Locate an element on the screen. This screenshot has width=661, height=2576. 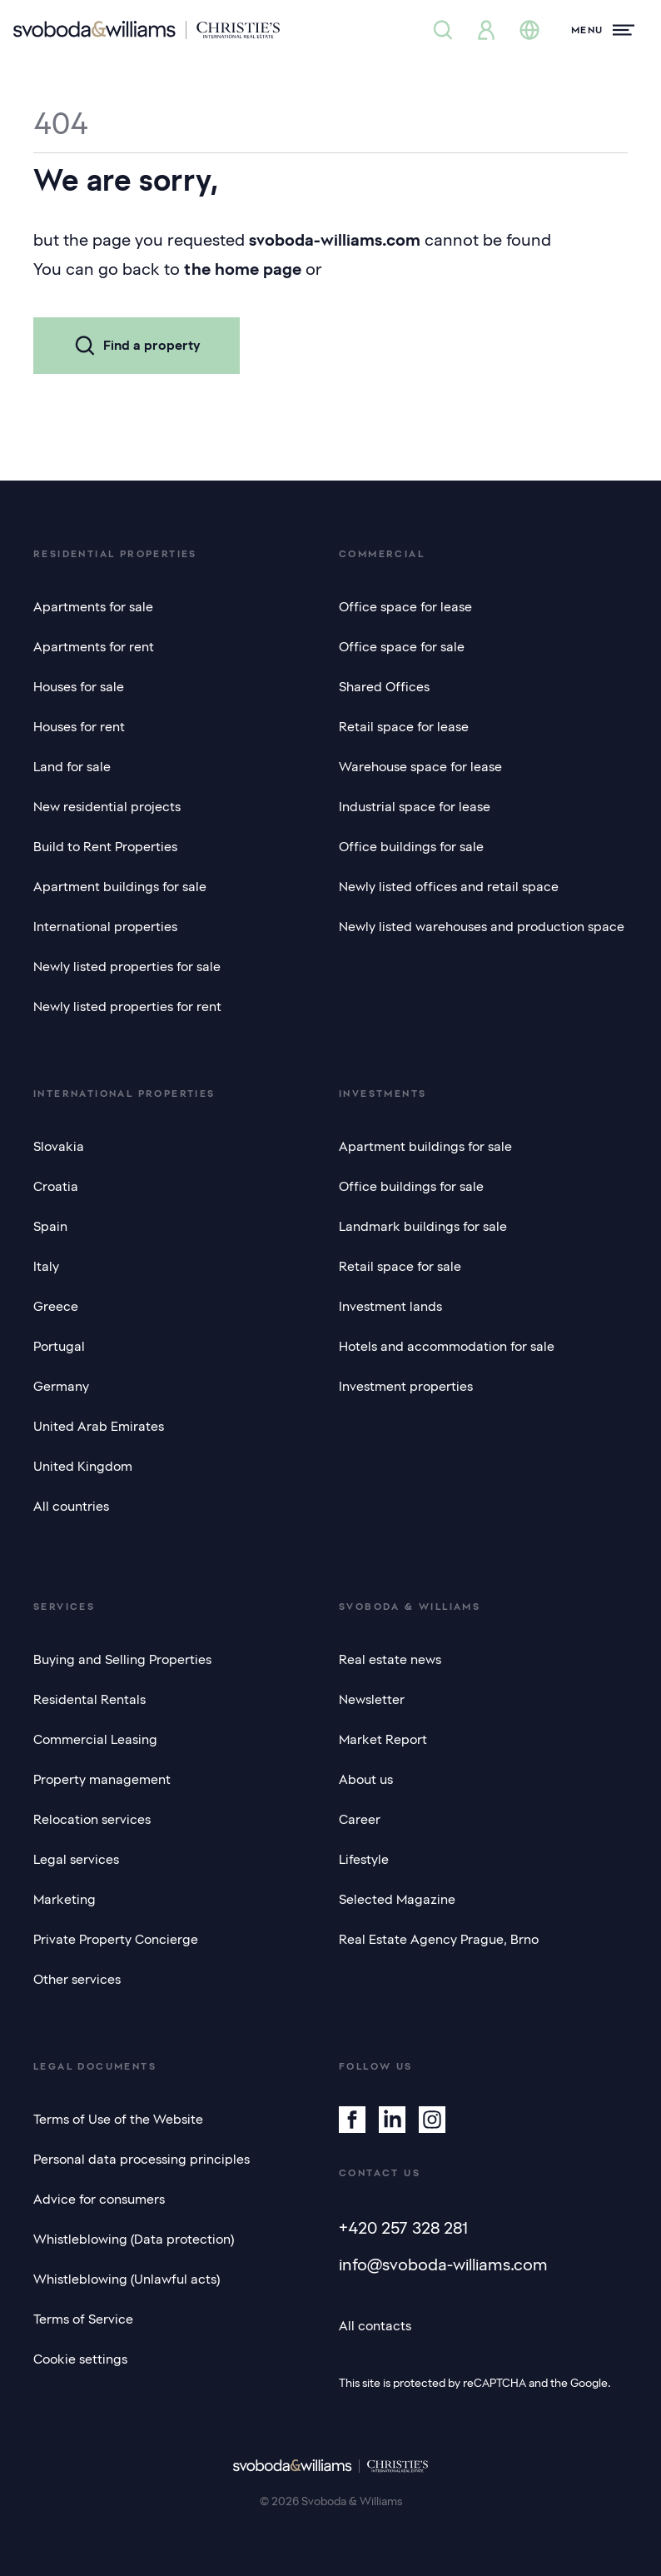
New residential projects is located at coordinates (107, 807).